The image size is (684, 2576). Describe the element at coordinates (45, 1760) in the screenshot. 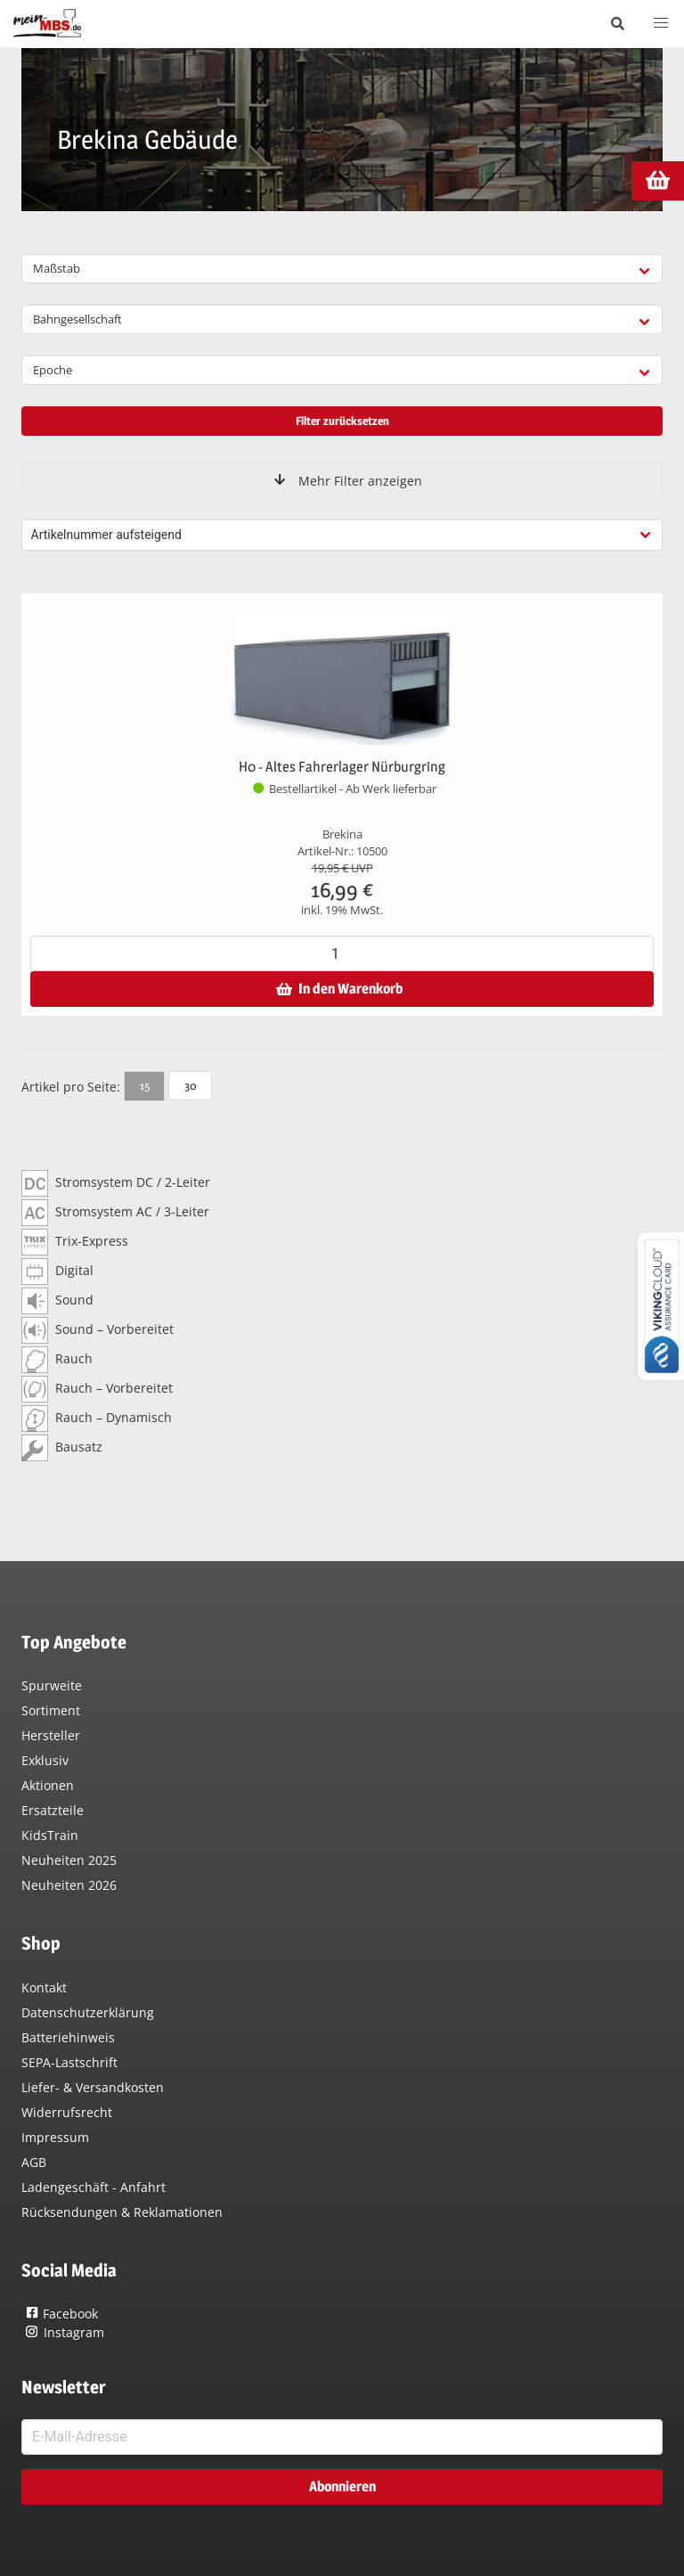

I see `Exklusiv` at that location.